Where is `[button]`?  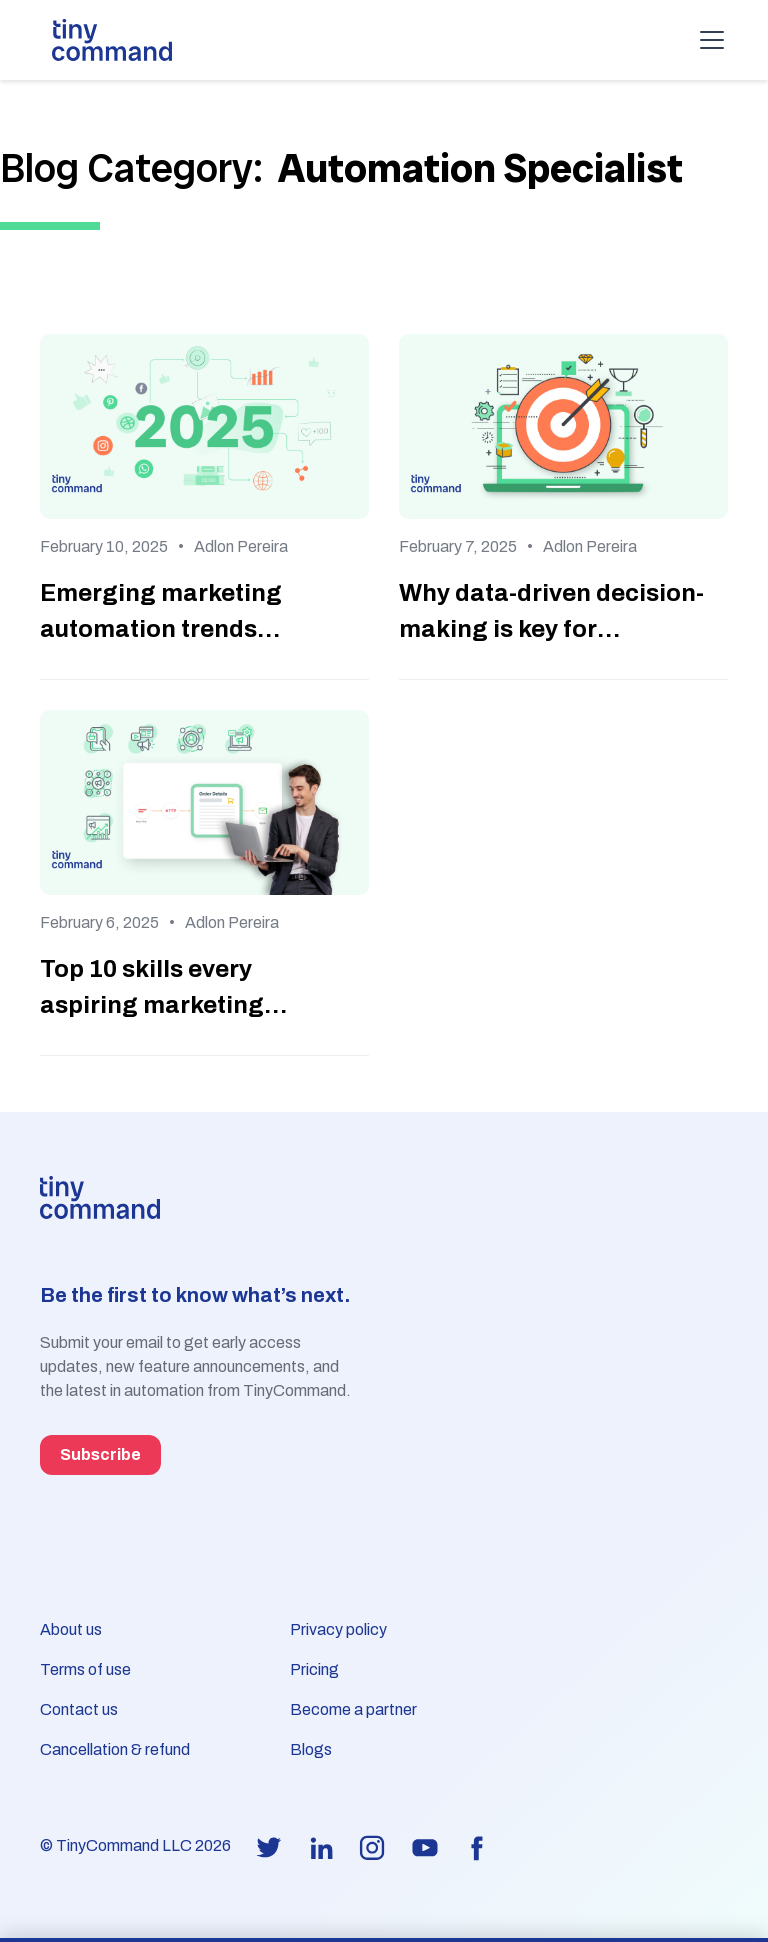
[button] is located at coordinates (708, 40).